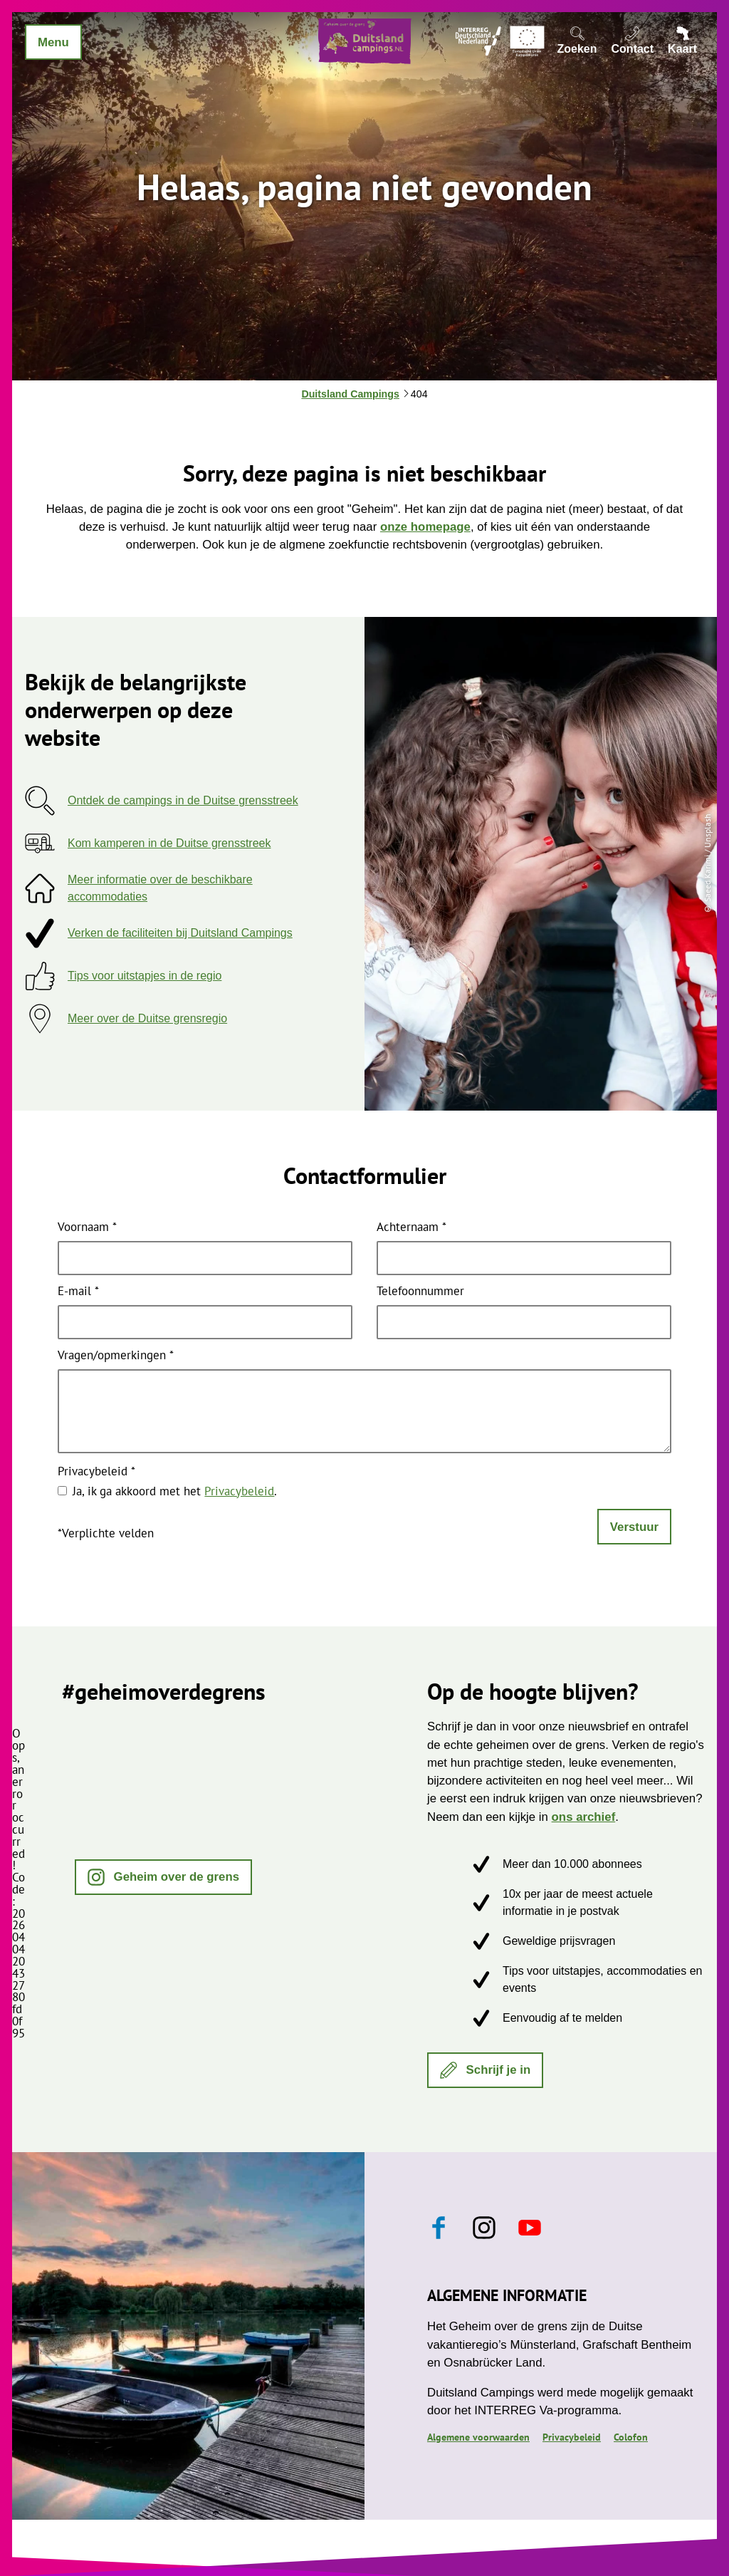 Image resolution: width=729 pixels, height=2576 pixels. I want to click on Kom kamperen in de Duitse grensstreek, so click(169, 843).